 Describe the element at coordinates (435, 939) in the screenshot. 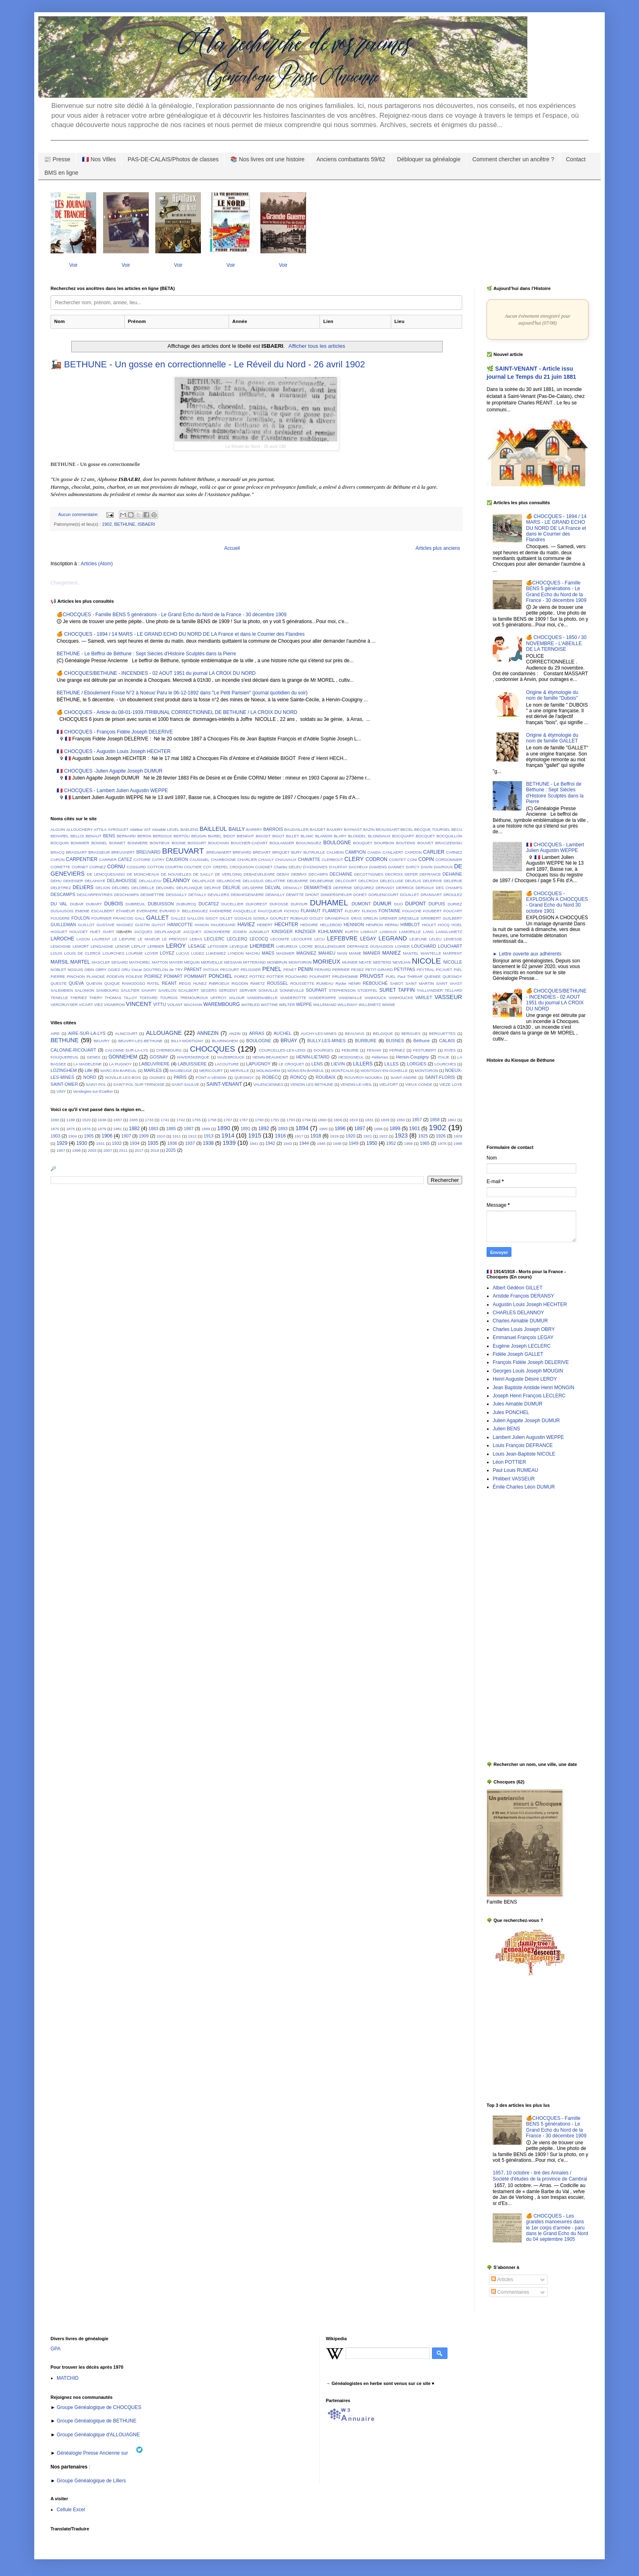

I see `LELEU` at that location.